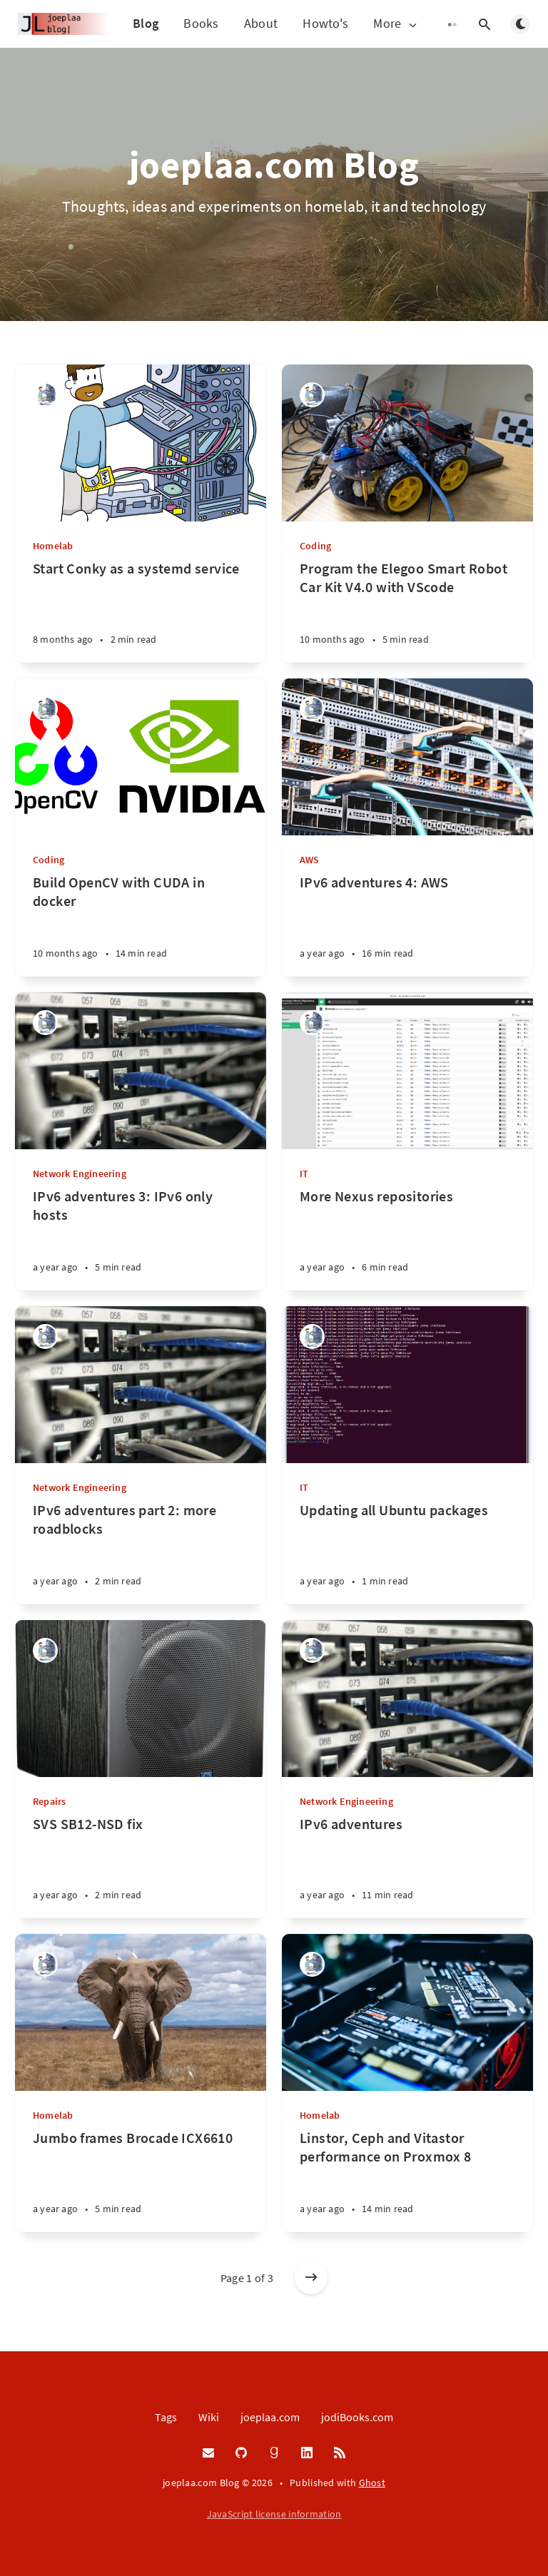 This screenshot has width=548, height=2576. I want to click on [RSS], so click(339, 2453).